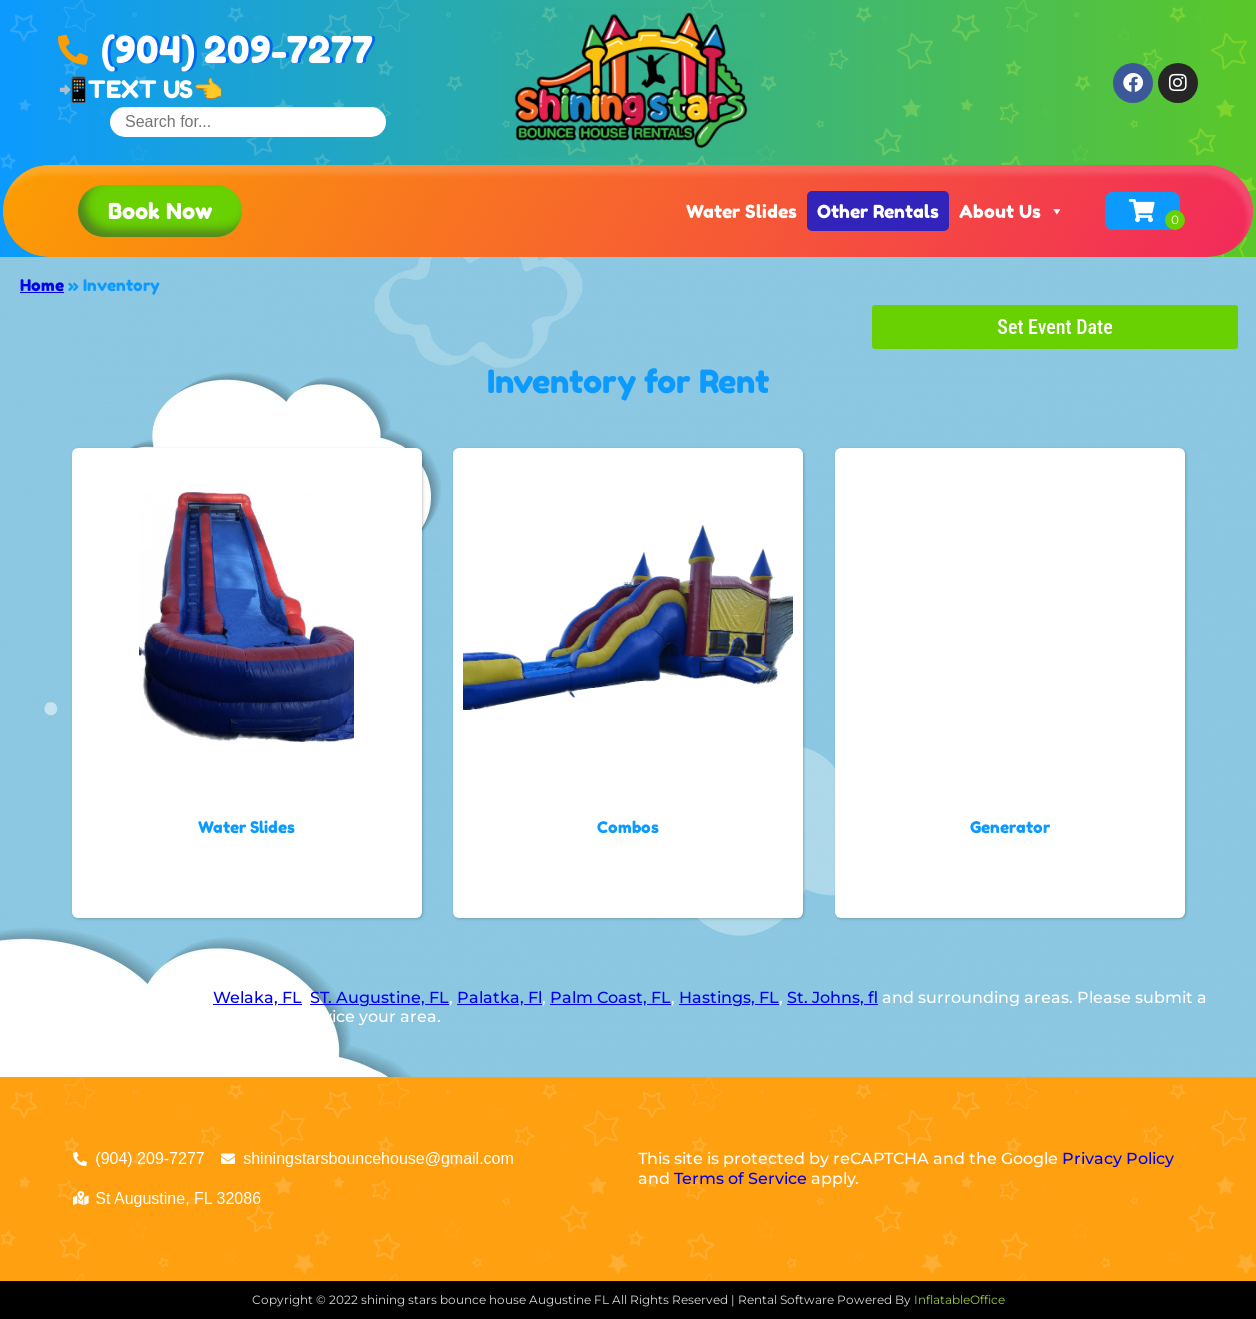 The height and width of the screenshot is (1319, 1256). What do you see at coordinates (610, 997) in the screenshot?
I see `Palm Coast, FL` at bounding box center [610, 997].